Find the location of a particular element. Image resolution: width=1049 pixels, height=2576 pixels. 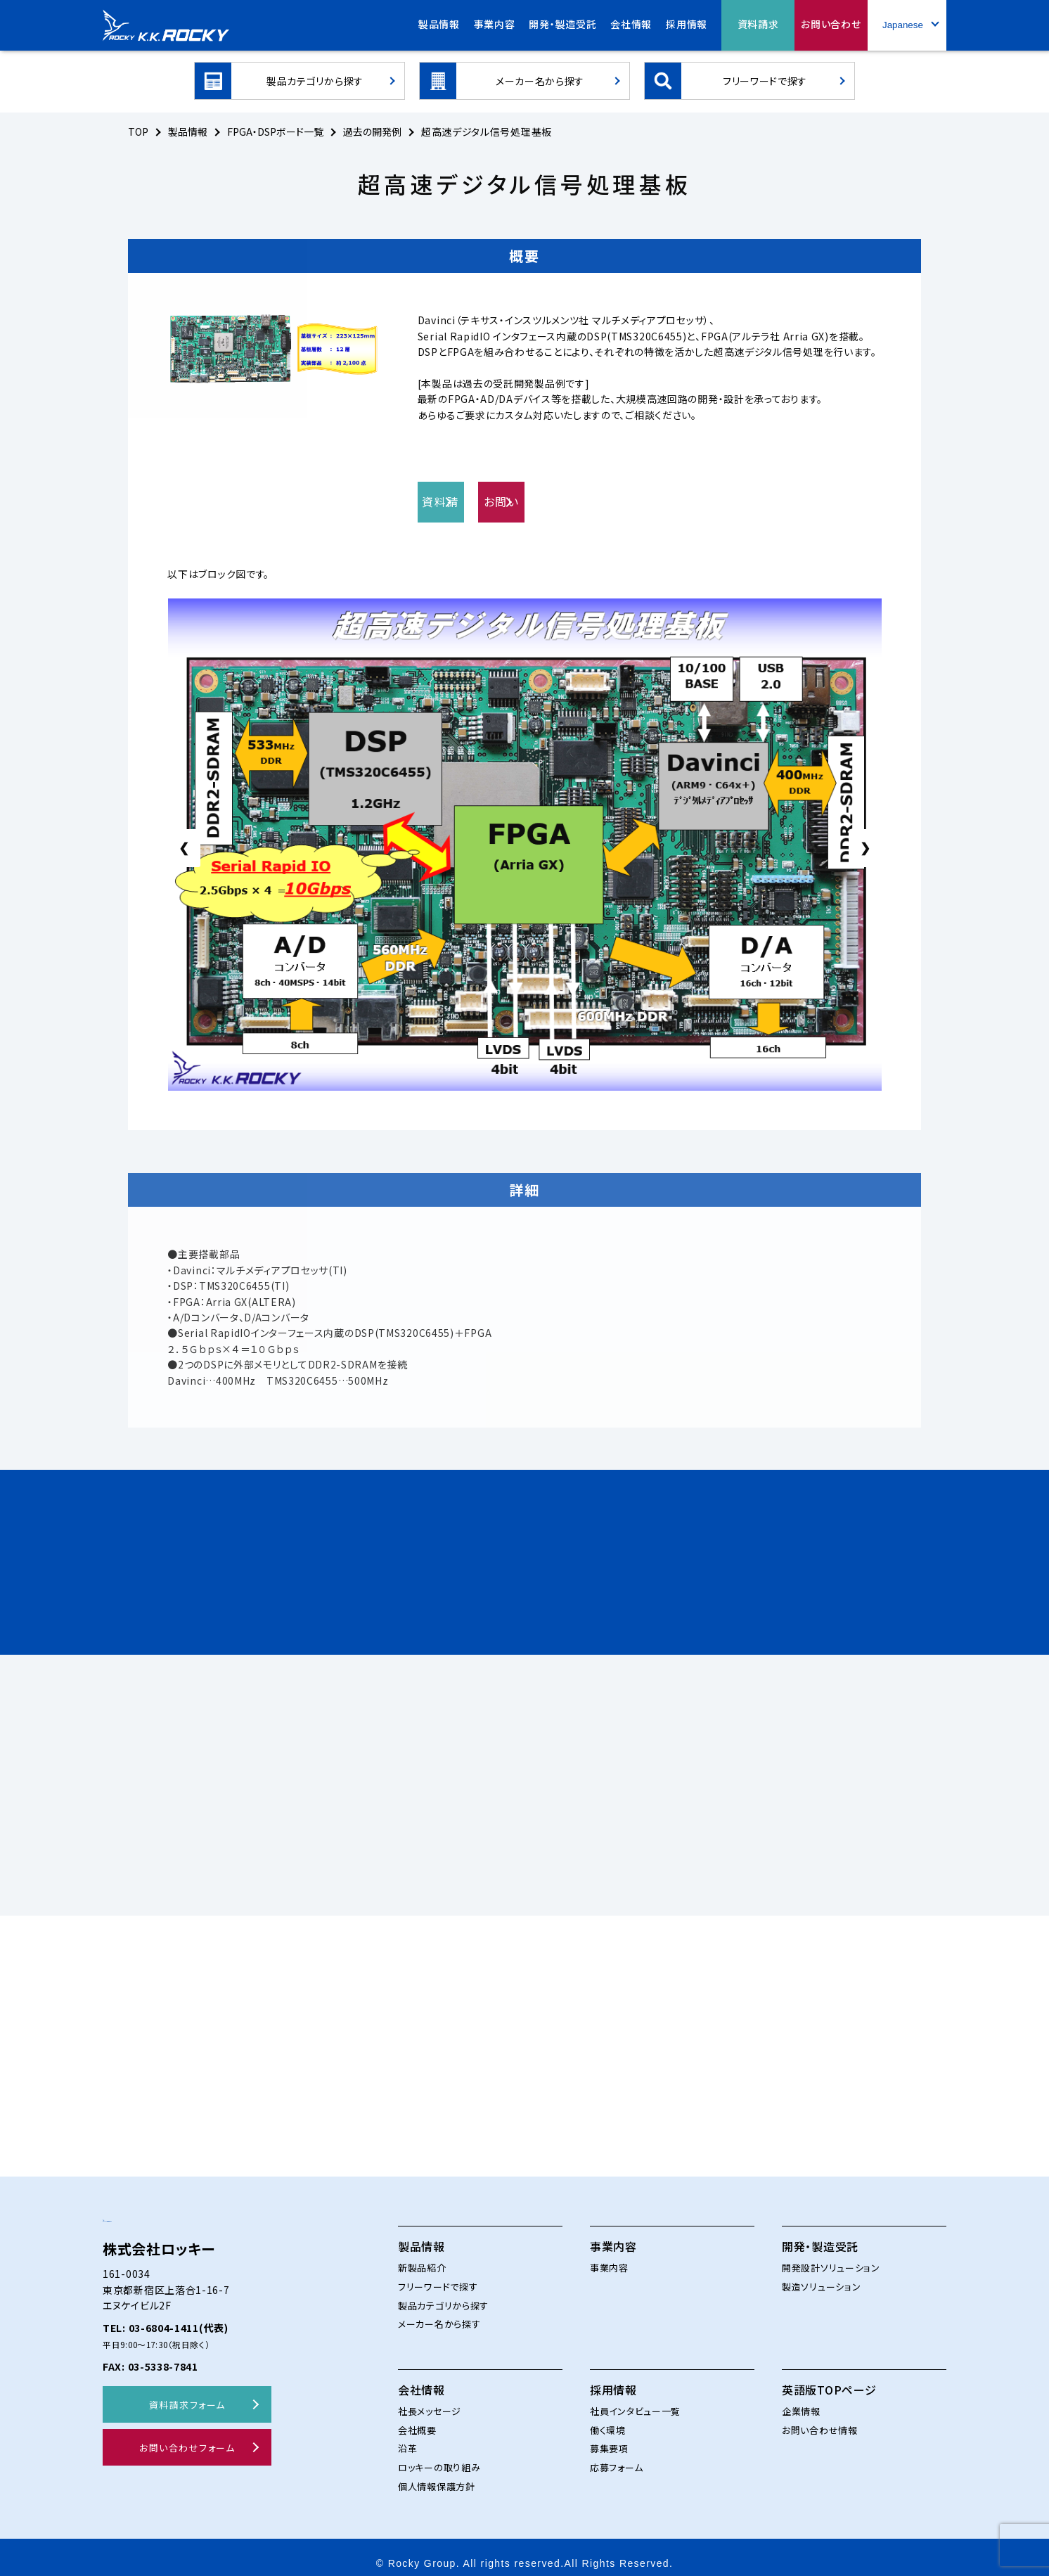

応募フォーム is located at coordinates (616, 2455).